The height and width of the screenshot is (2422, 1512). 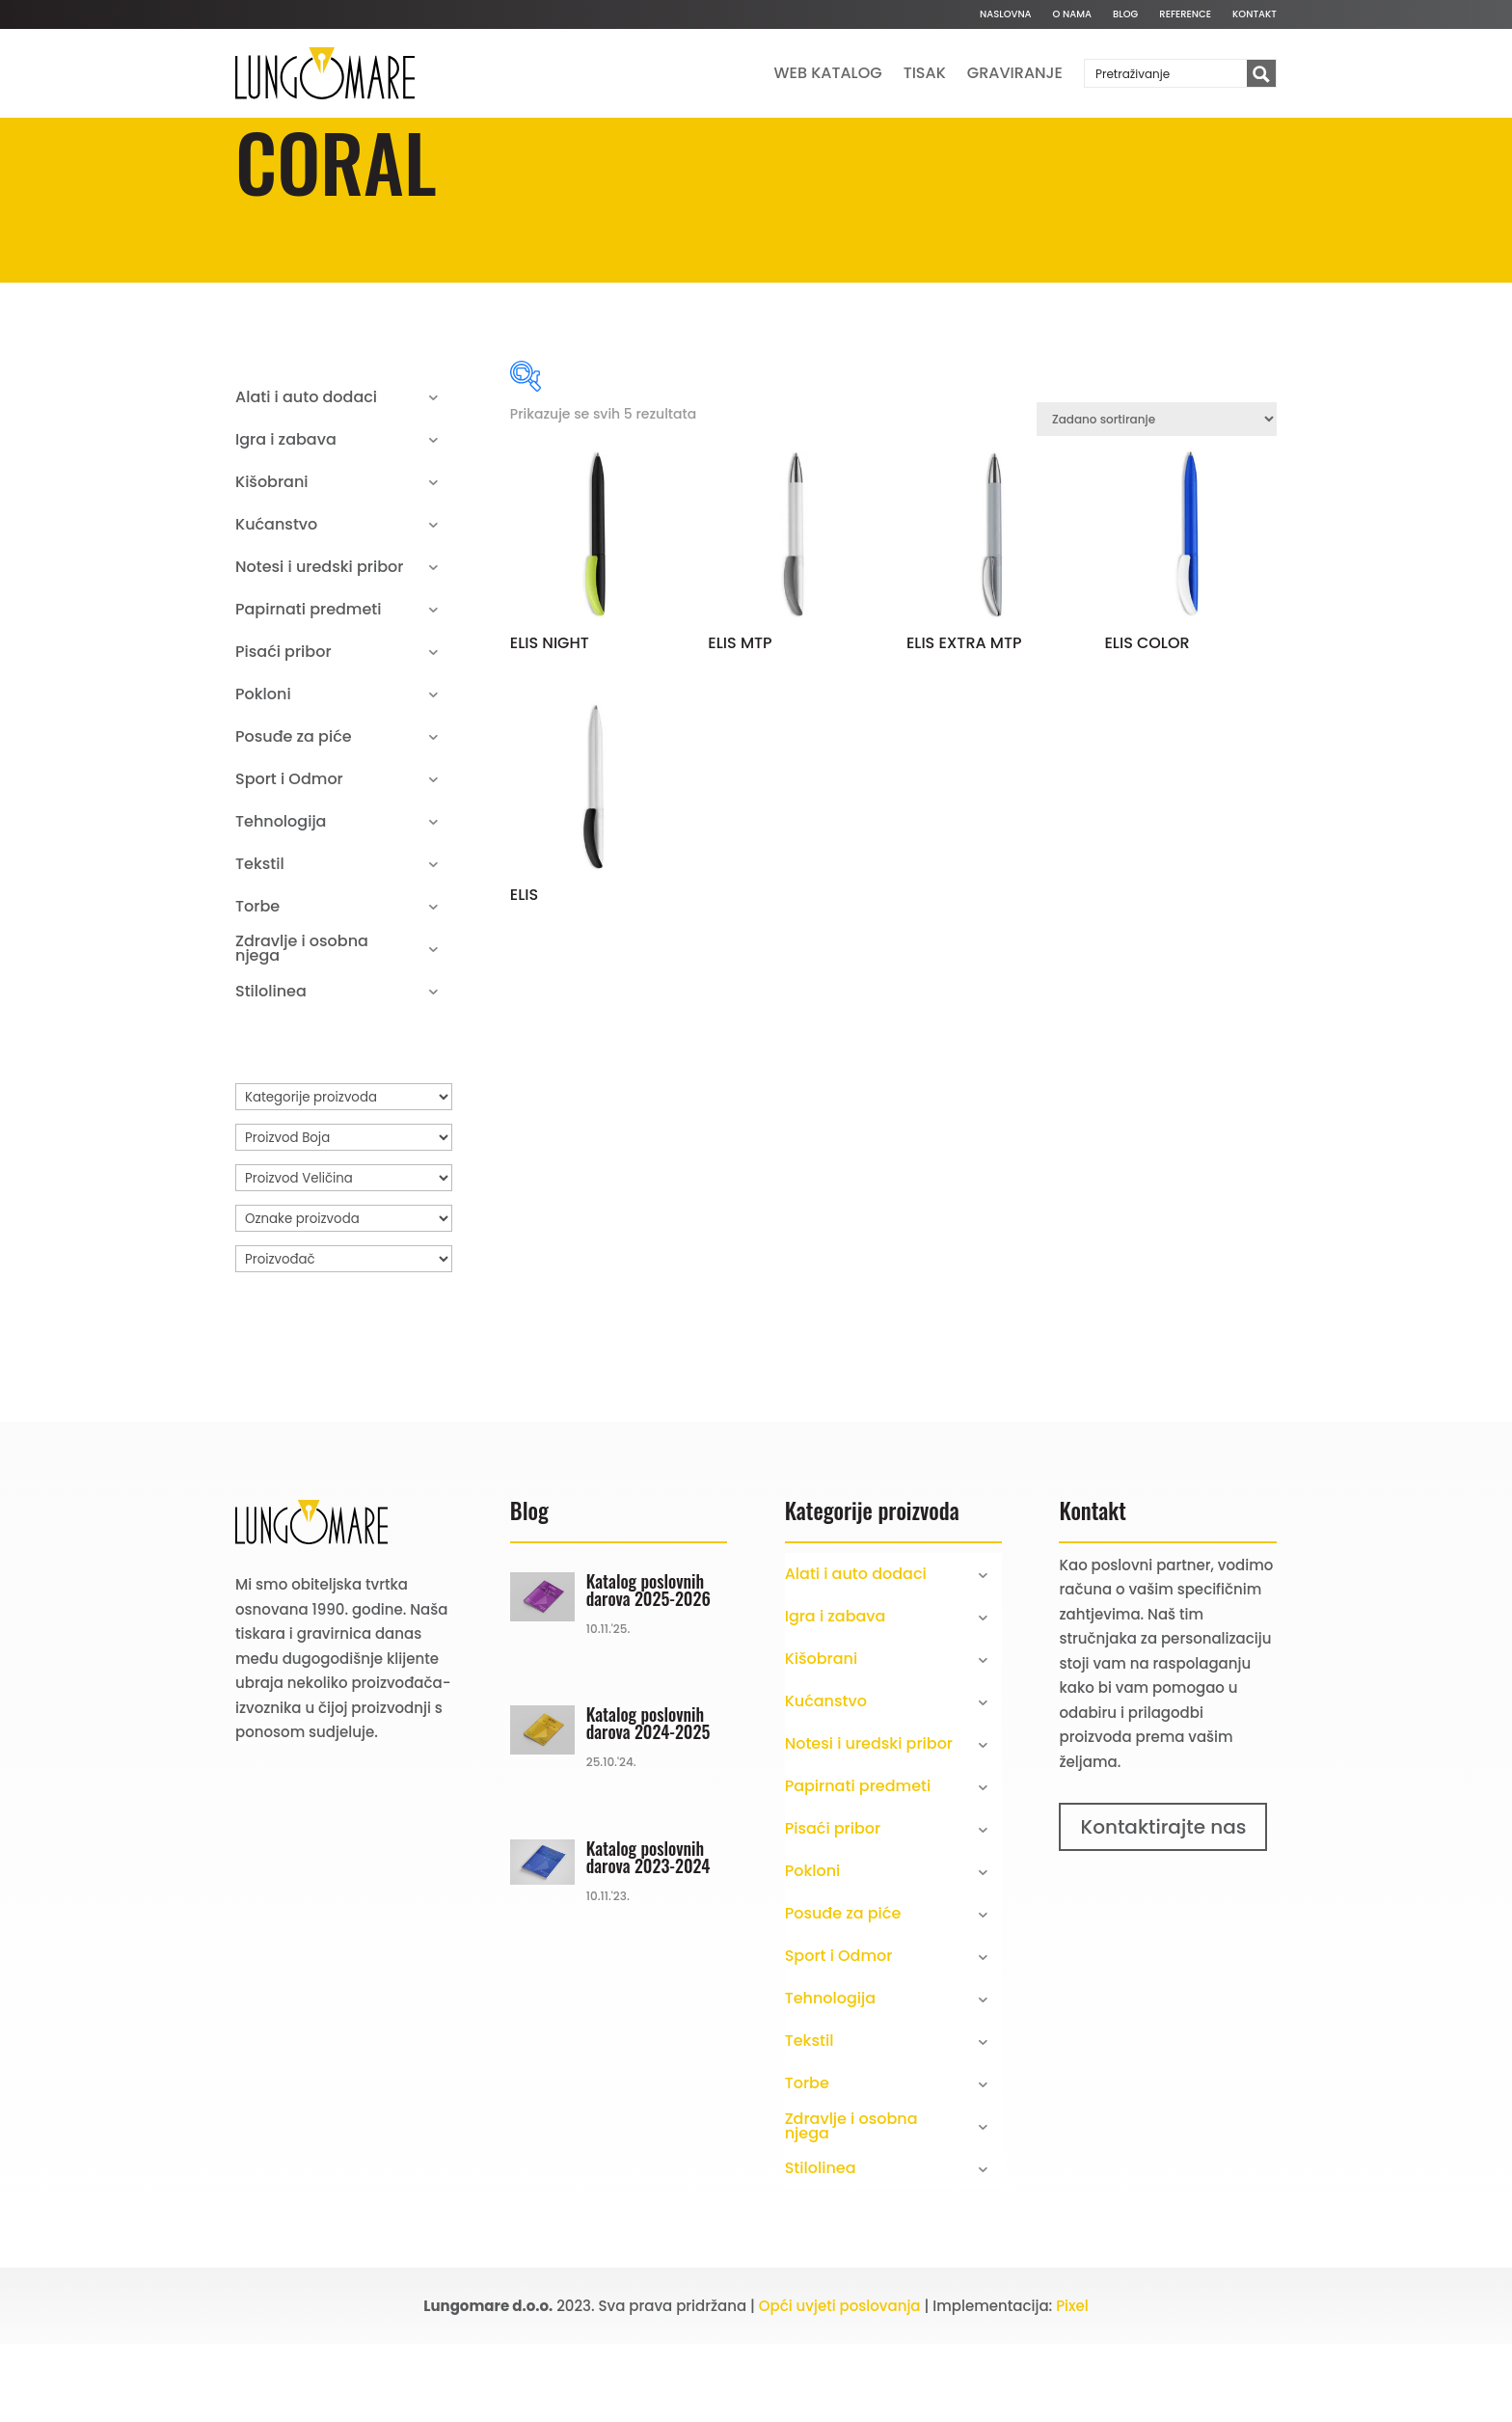 What do you see at coordinates (648, 1801) in the screenshot?
I see `Katalog poslovnih darova 2024-2025` at bounding box center [648, 1801].